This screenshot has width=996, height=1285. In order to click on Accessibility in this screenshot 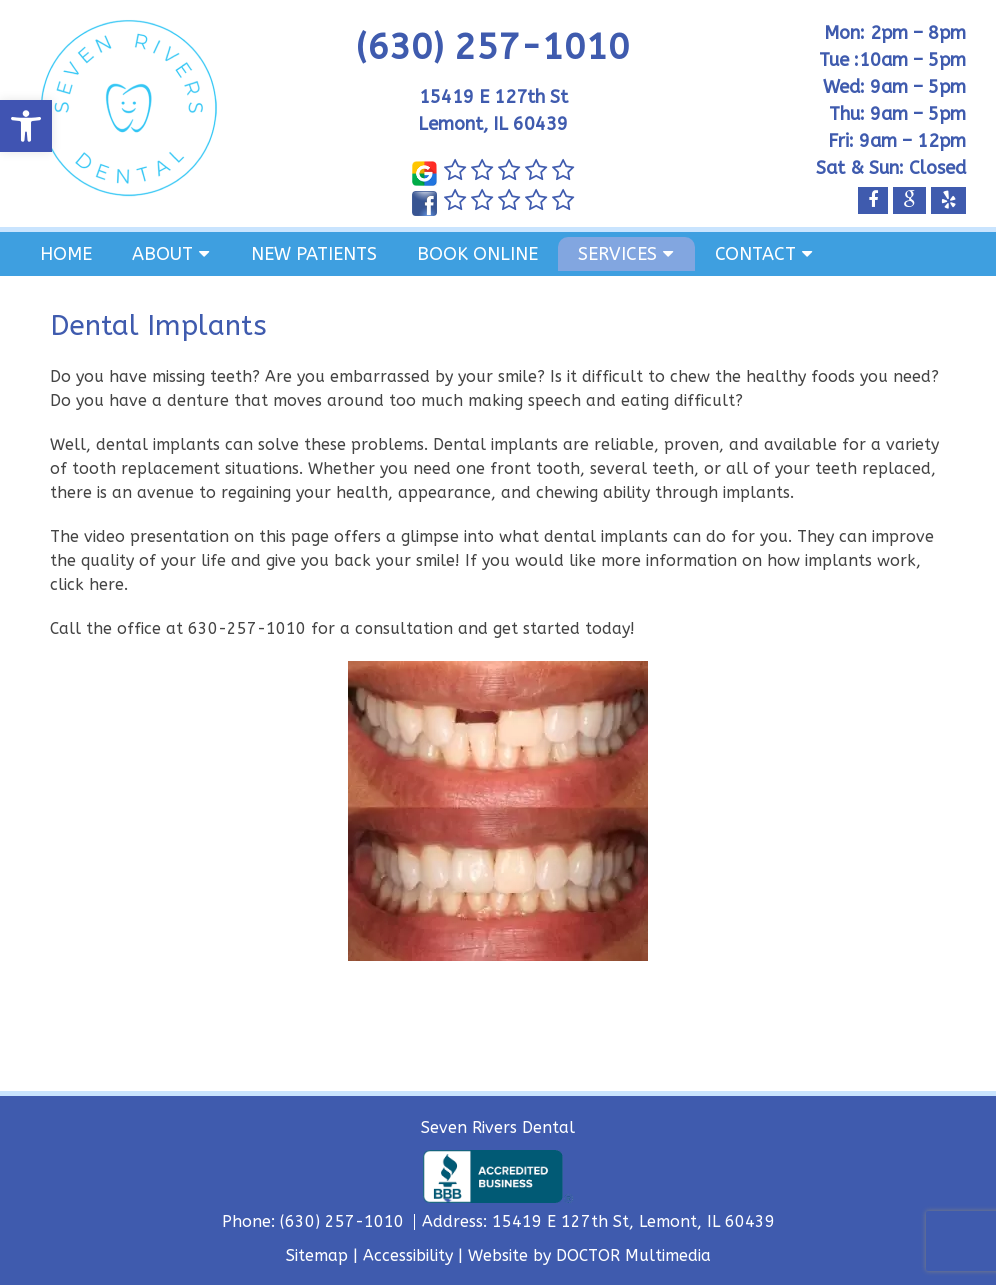, I will do `click(408, 1255)`.